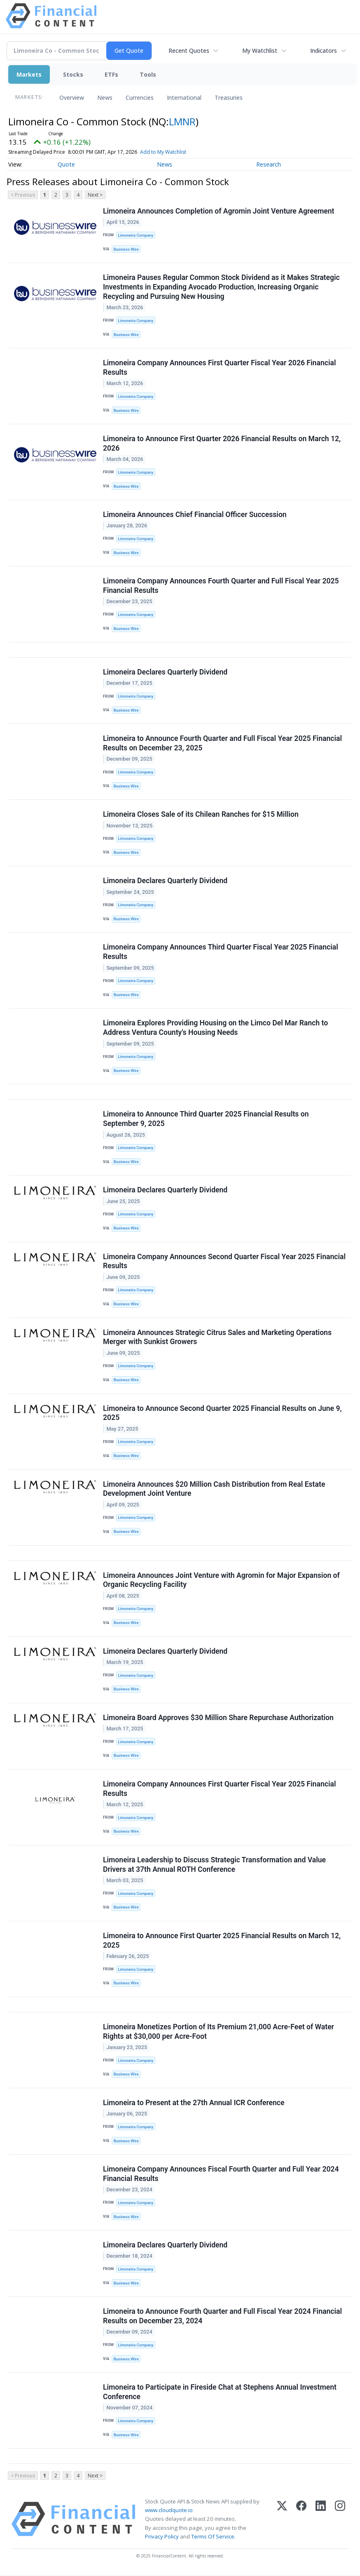 The image size is (360, 2576). Describe the element at coordinates (221, 1580) in the screenshot. I see `Limoneira Announces Joint Venture with Agromin for Major Expansion of Organic Recycling Facility` at that location.